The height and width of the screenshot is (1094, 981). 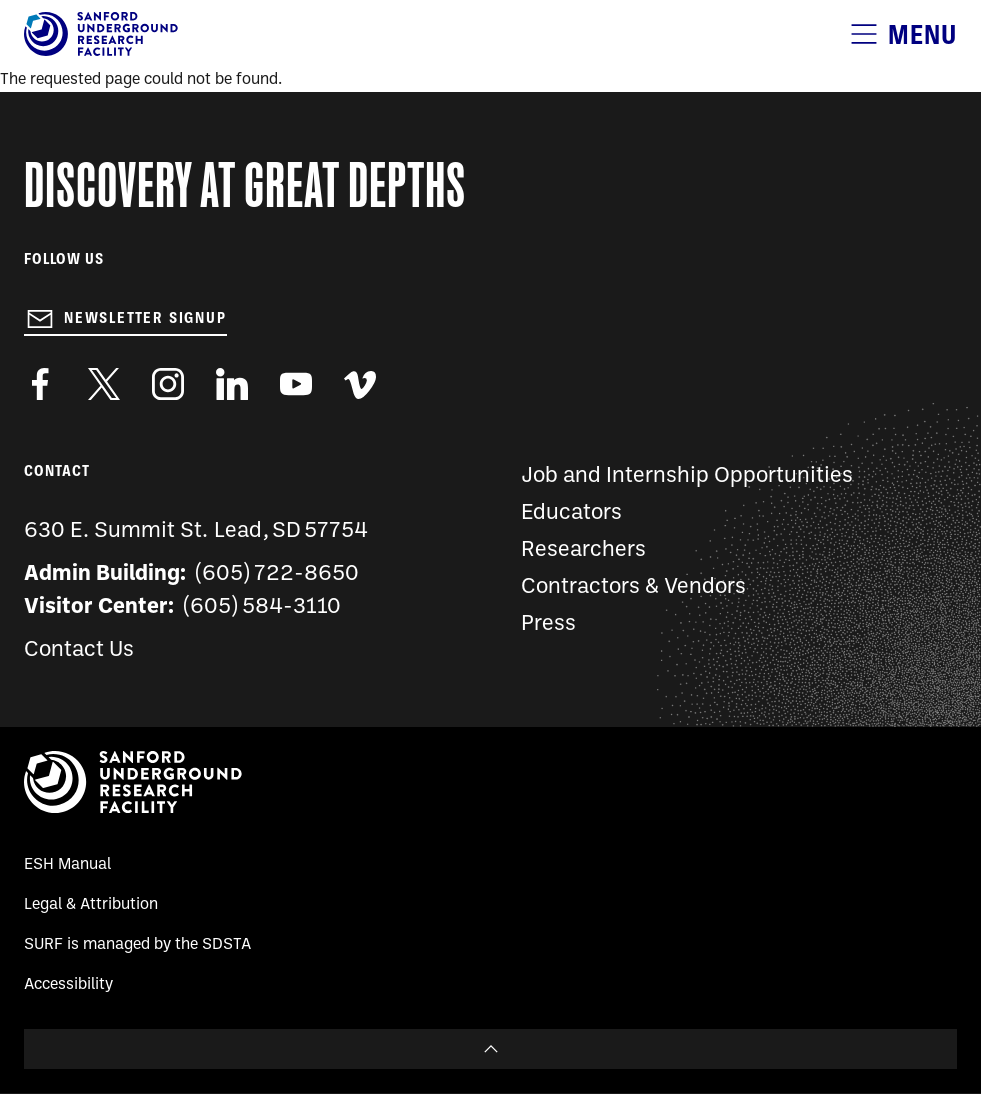 I want to click on Newsletter Signup, so click(x=145, y=318).